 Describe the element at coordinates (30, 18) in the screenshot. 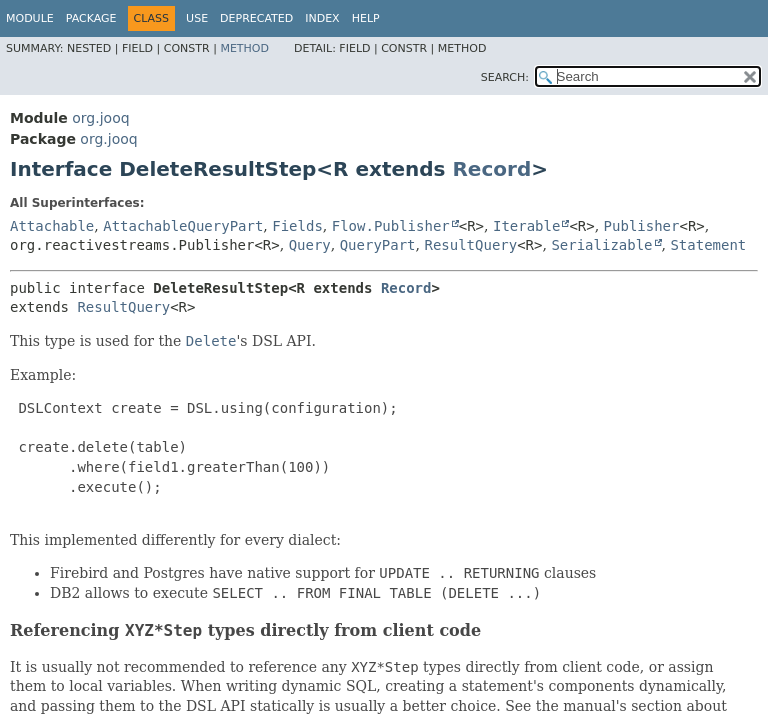

I see `Module` at that location.